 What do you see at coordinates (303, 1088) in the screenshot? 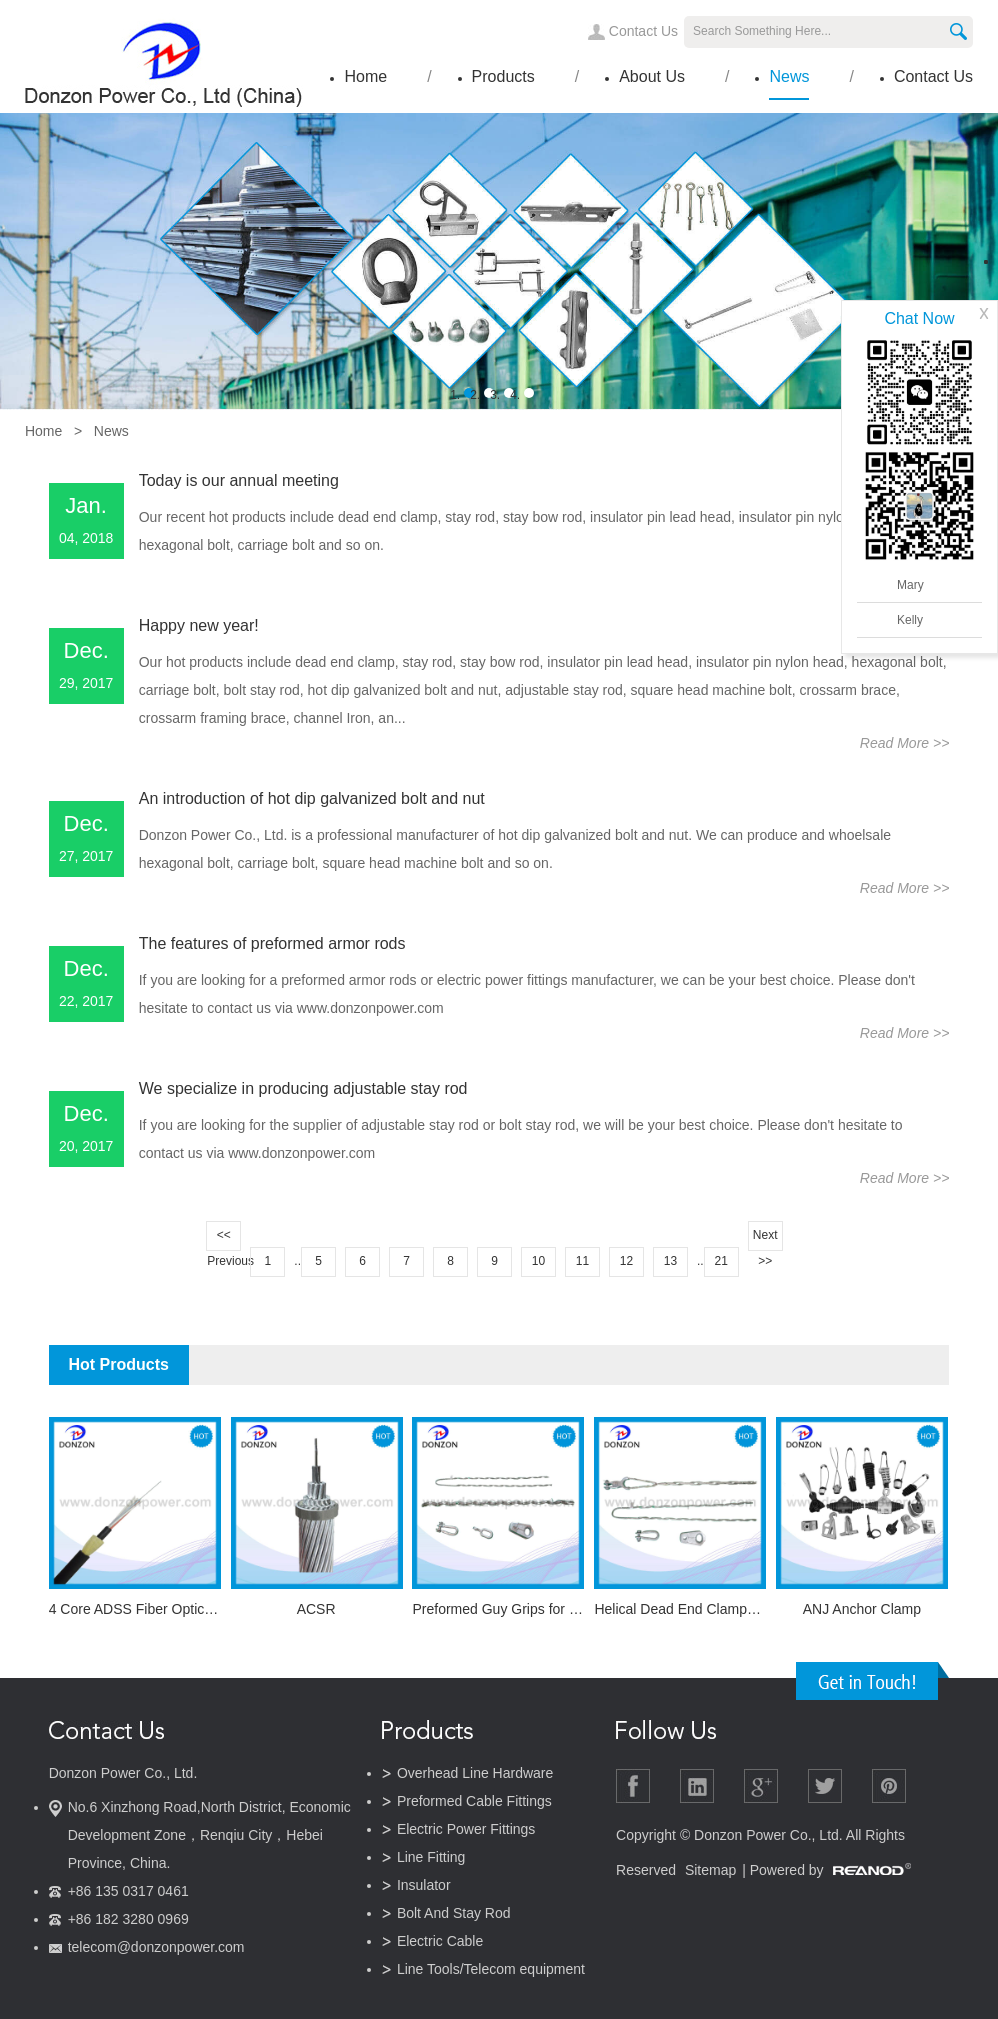
I see `We specialize in producing adjustable stay rod` at bounding box center [303, 1088].